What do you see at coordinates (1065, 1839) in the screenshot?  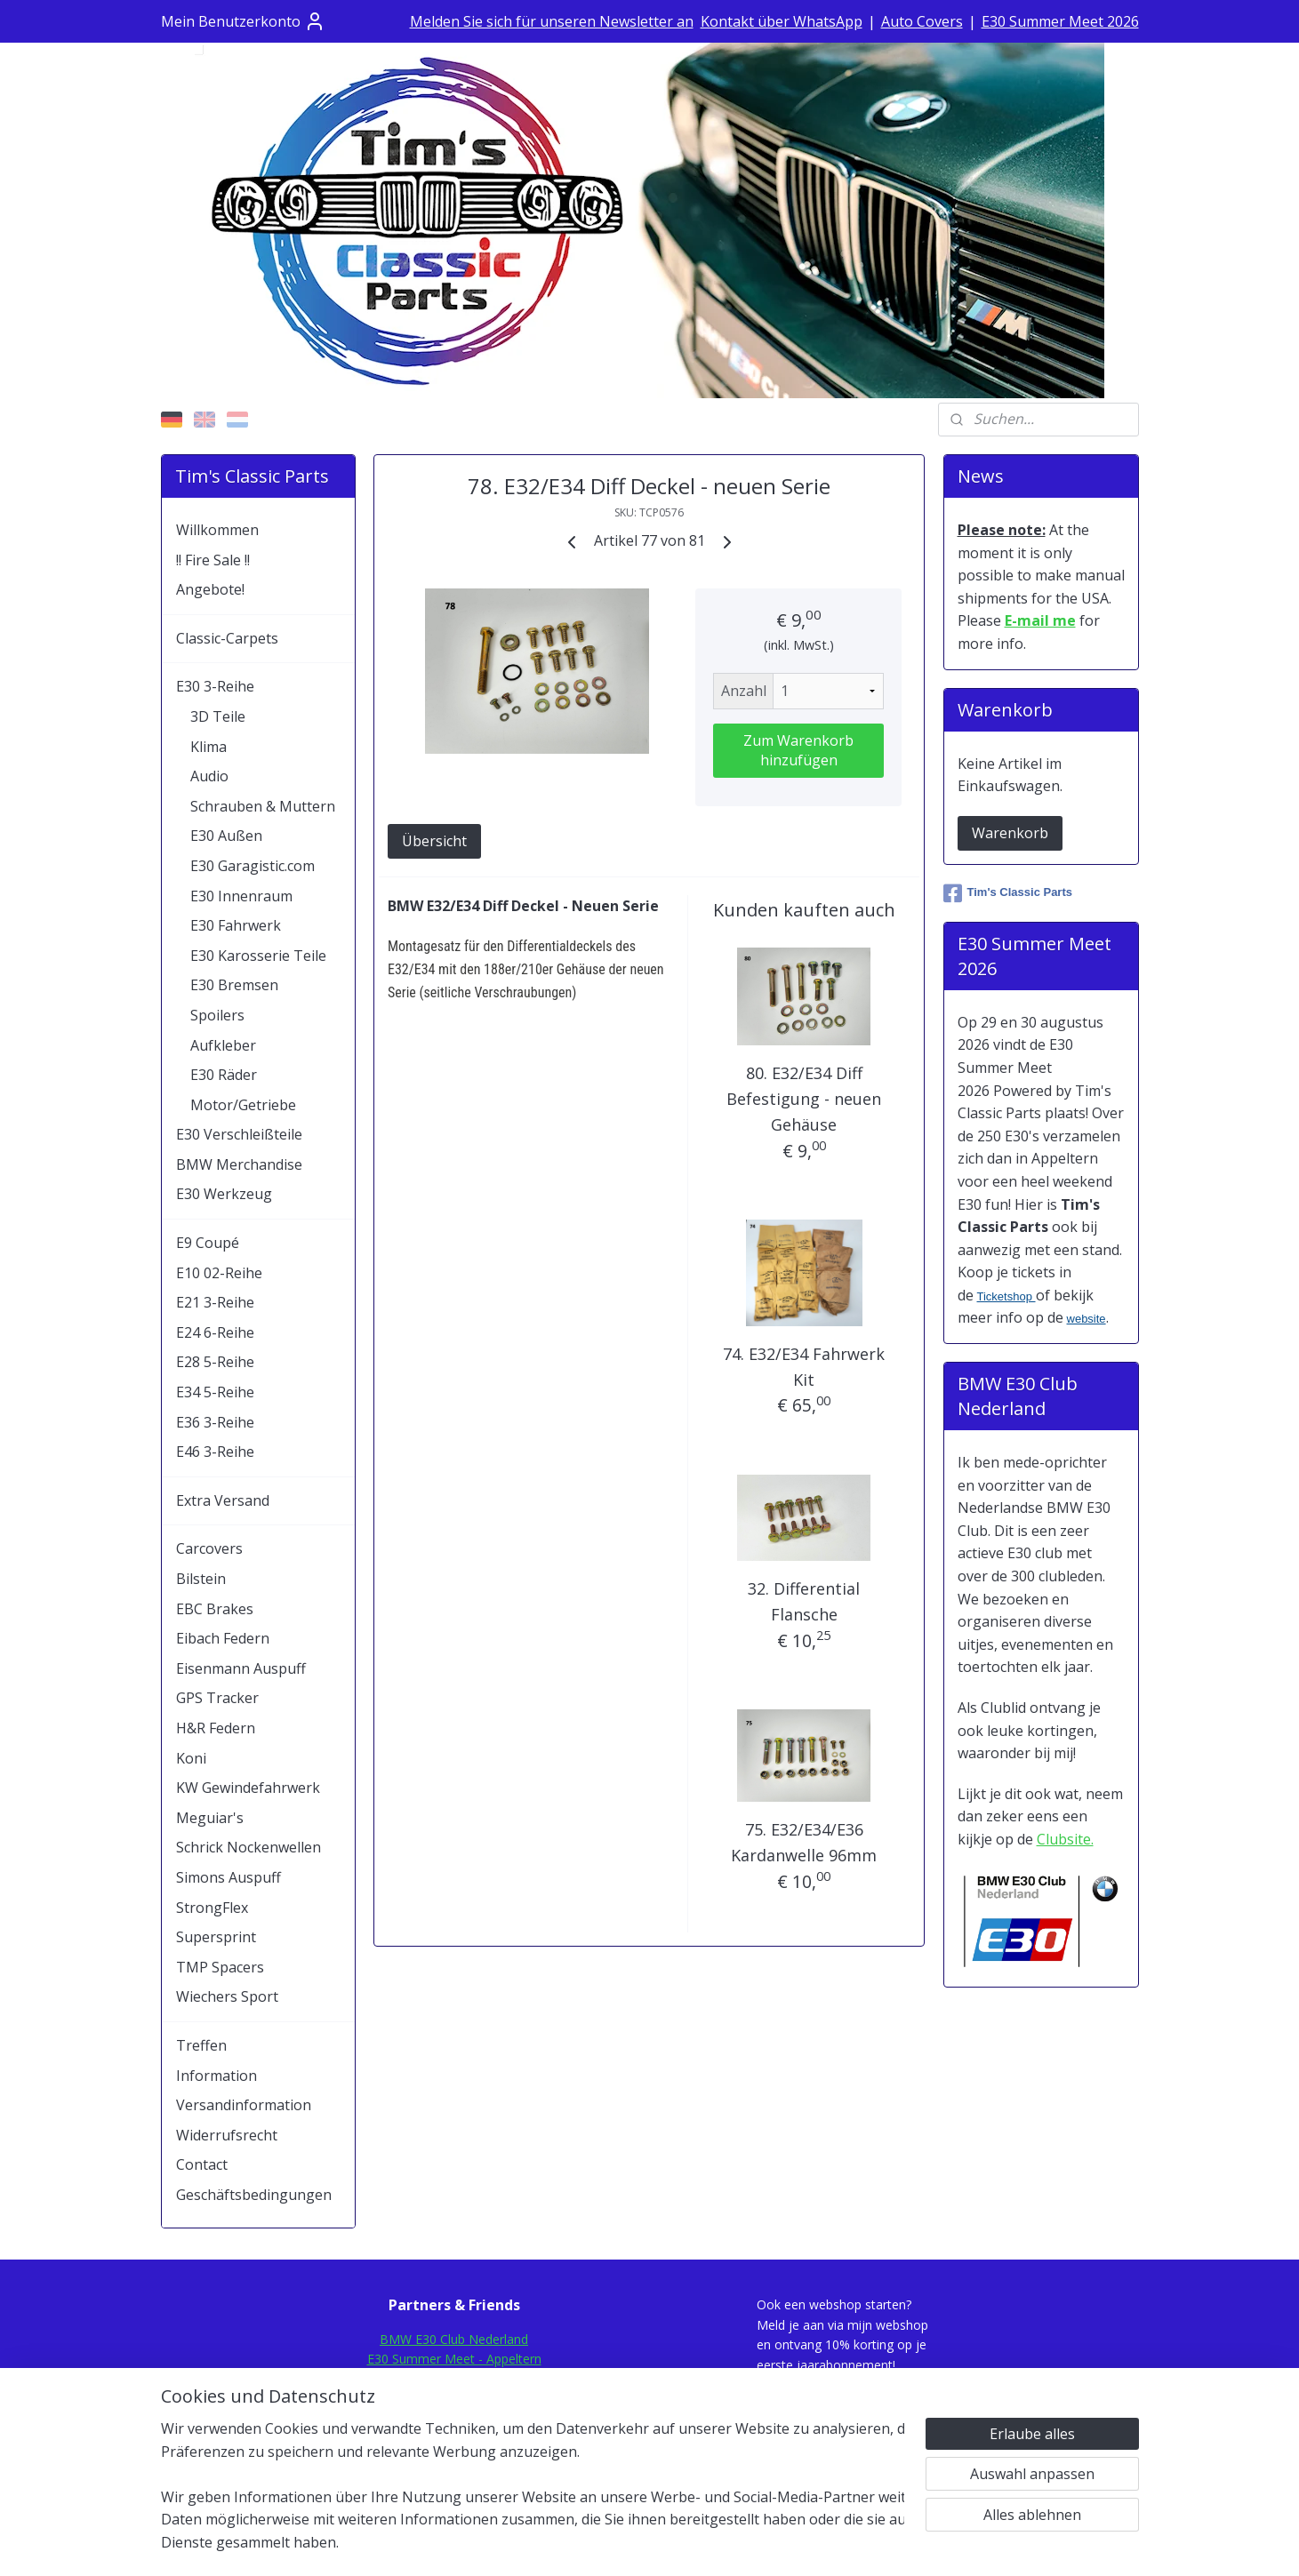 I see `Clubsite.` at bounding box center [1065, 1839].